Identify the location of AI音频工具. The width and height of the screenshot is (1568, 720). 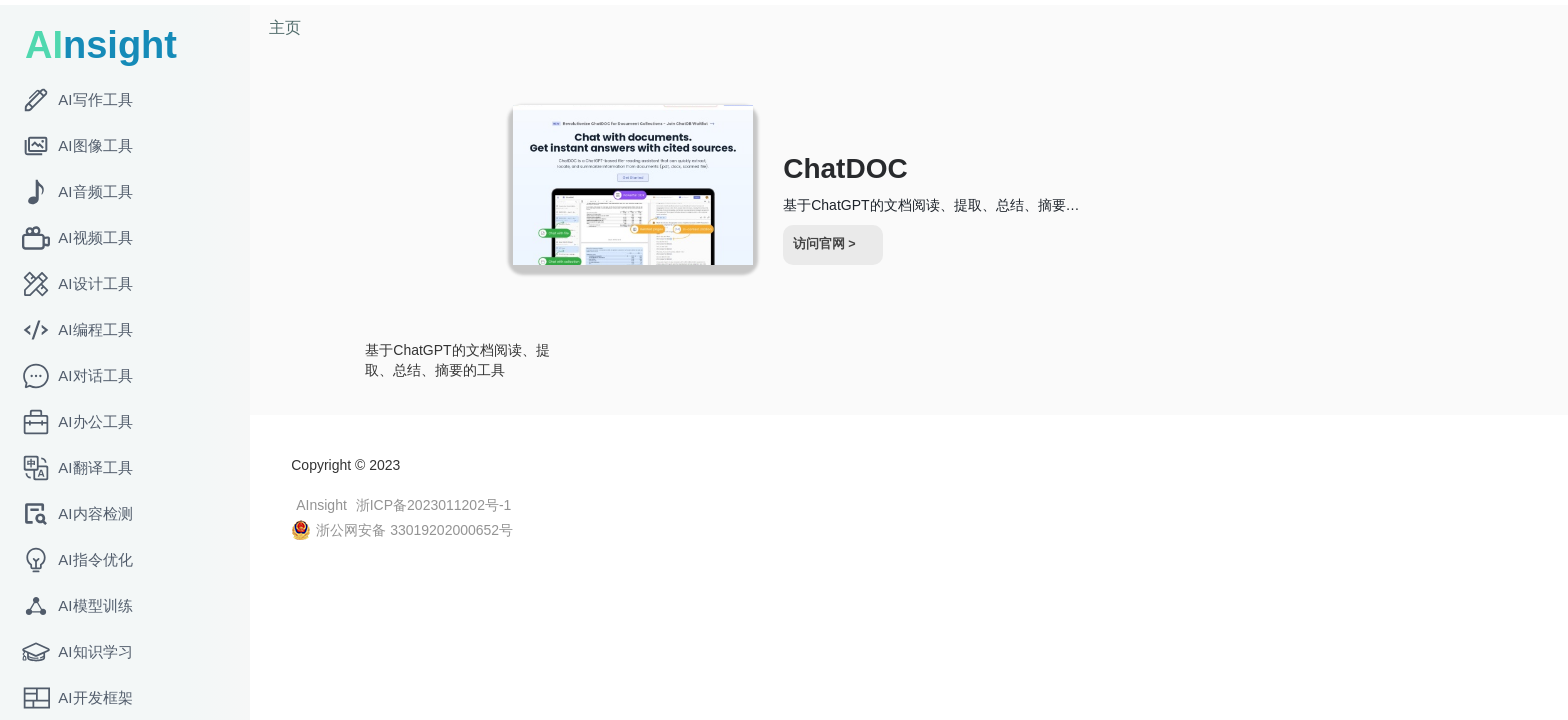
(77, 192).